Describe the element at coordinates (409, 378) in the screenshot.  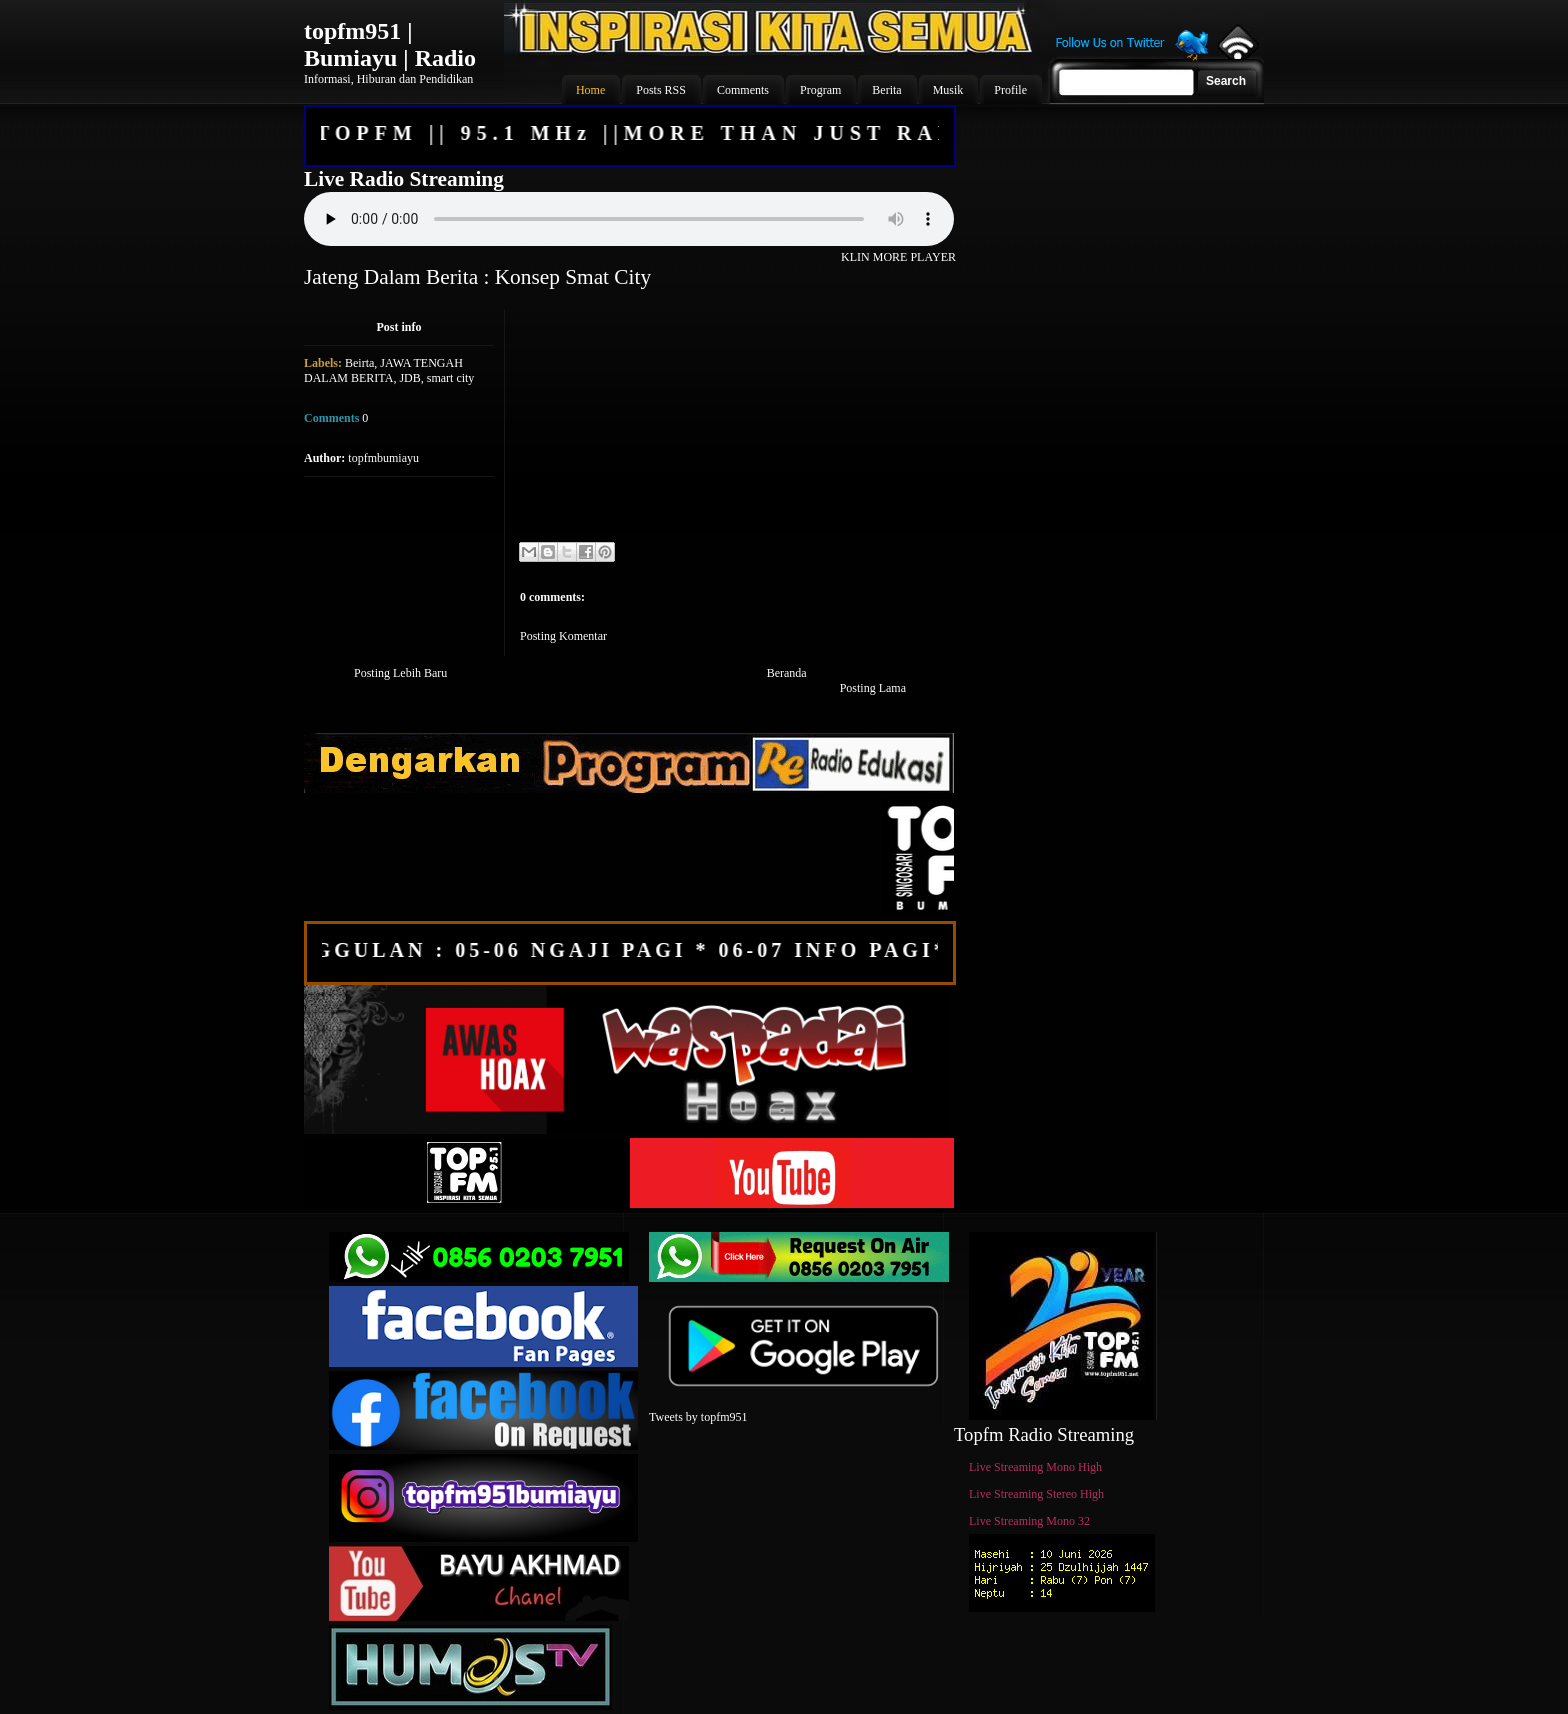
I see `JDB` at that location.